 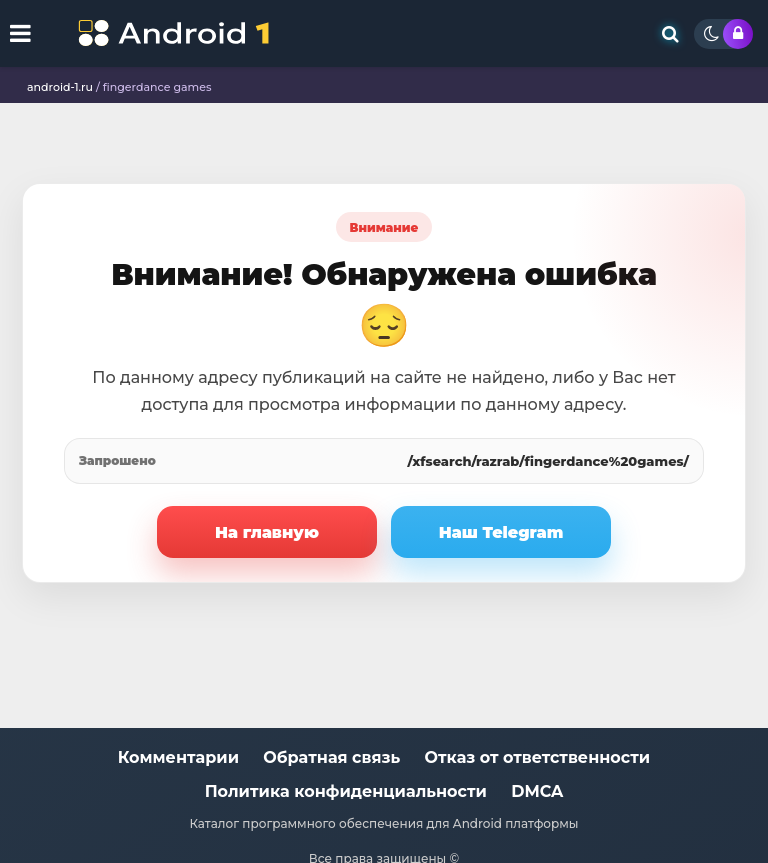 I want to click on На главную, so click(x=267, y=532).